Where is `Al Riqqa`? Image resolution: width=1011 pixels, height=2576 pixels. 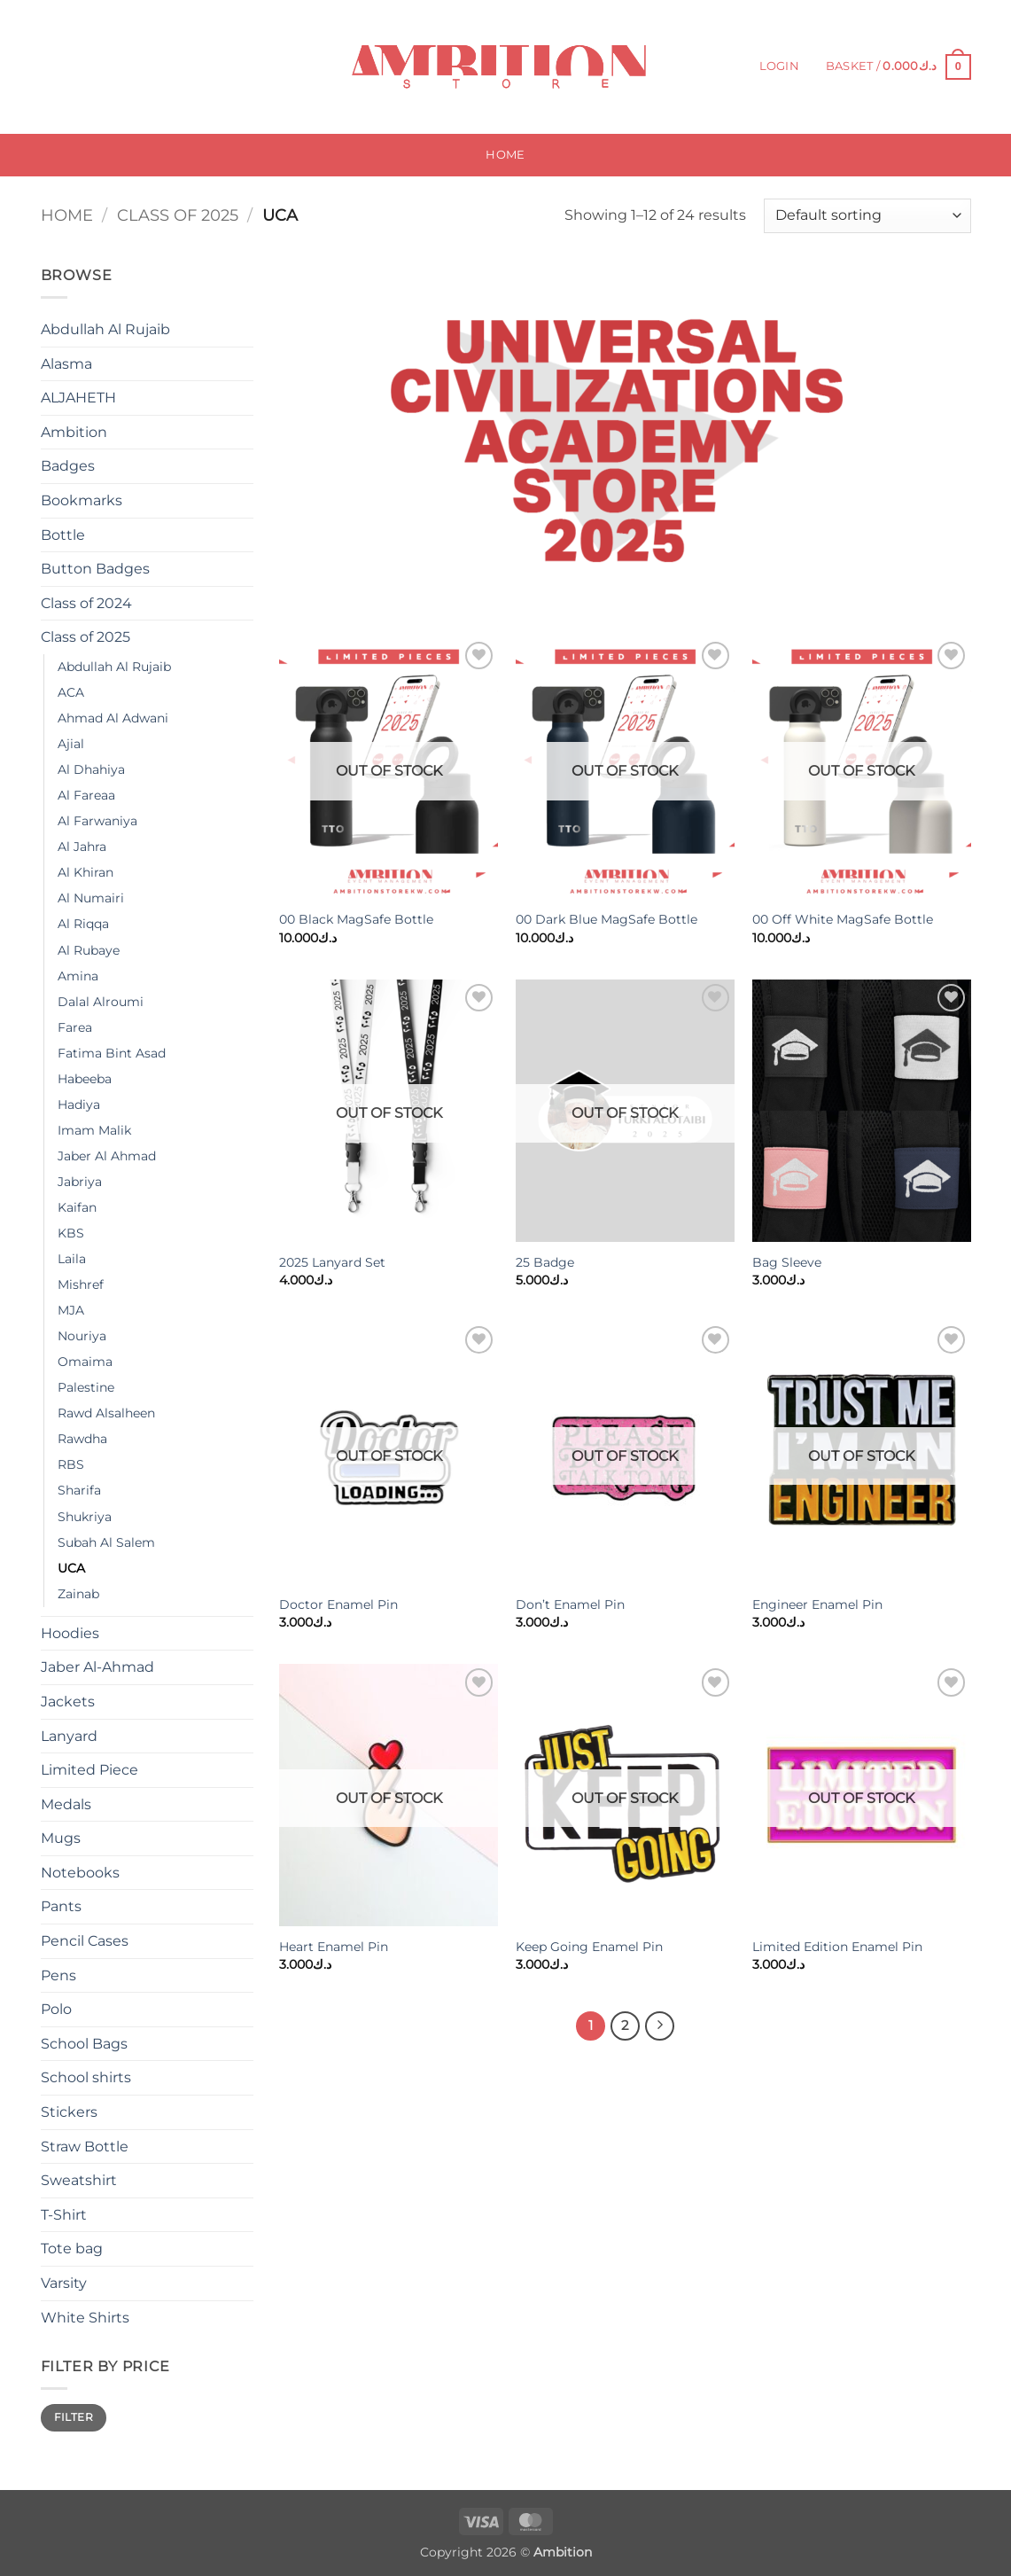
Al Riqqa is located at coordinates (83, 924).